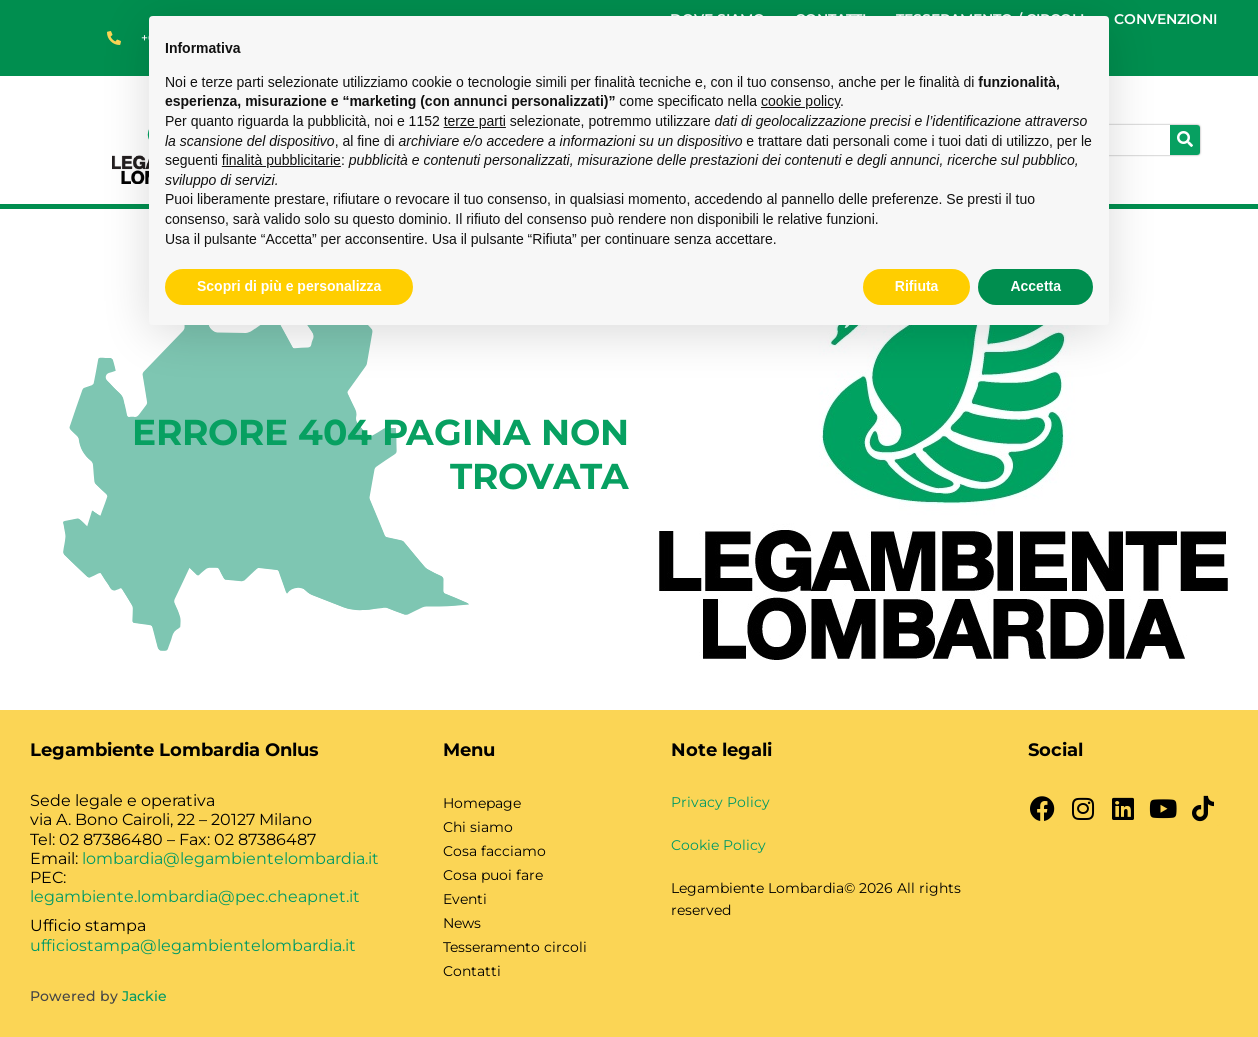 The height and width of the screenshot is (1037, 1258). I want to click on terze parti, so click(475, 121).